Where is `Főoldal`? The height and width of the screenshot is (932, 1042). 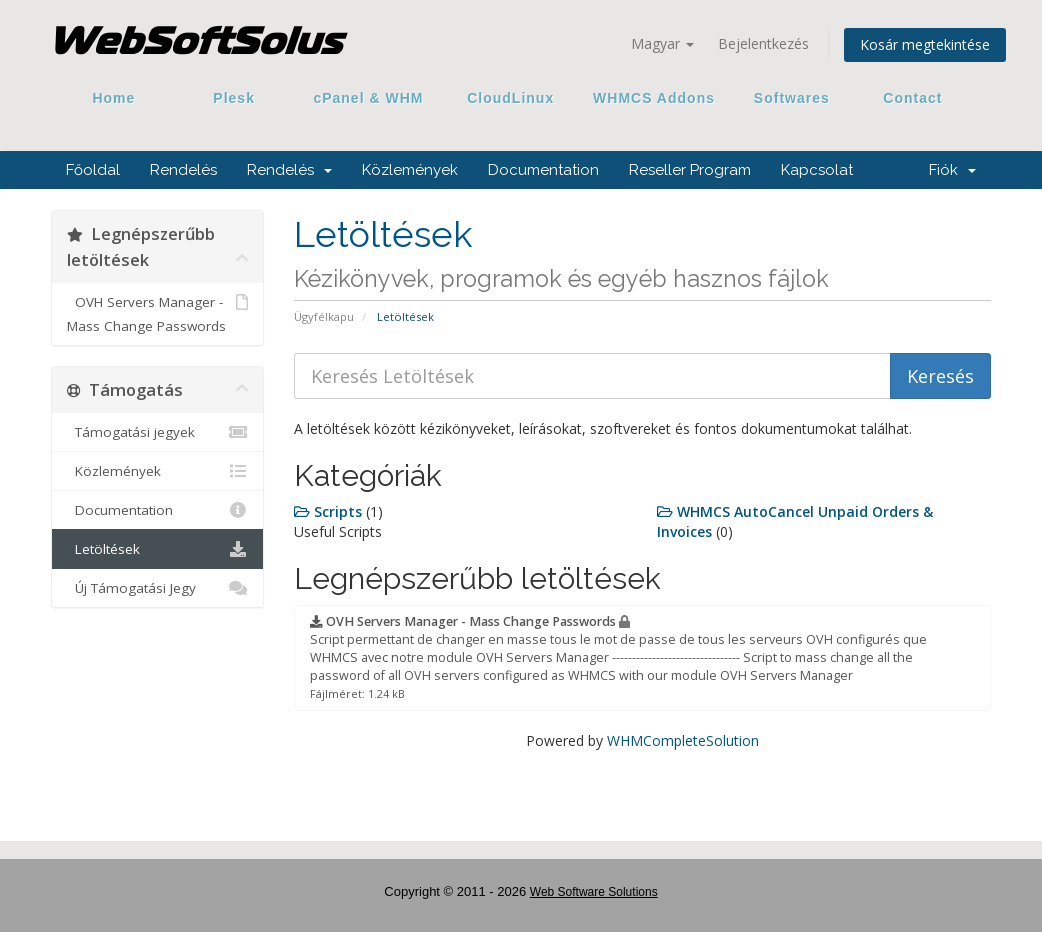 Főoldal is located at coordinates (93, 170).